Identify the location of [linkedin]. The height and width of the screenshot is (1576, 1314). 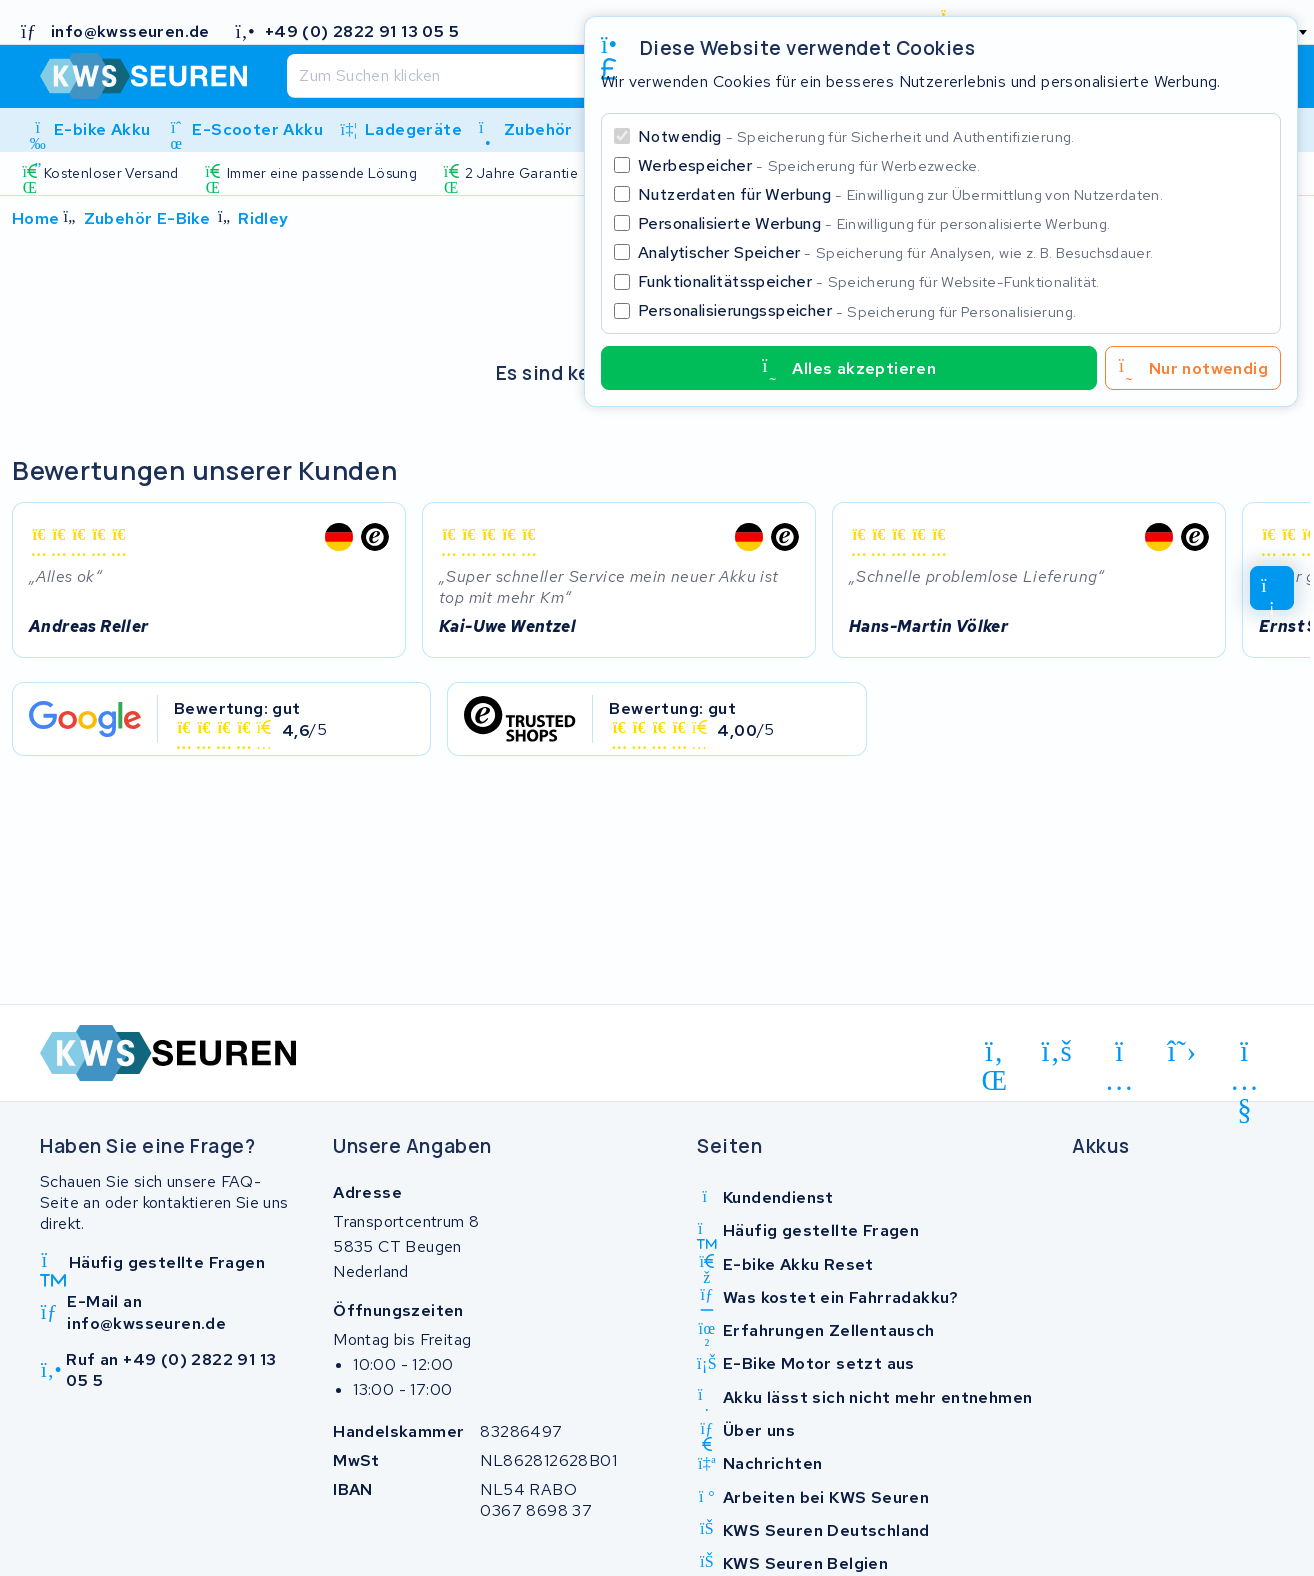
(994, 1055).